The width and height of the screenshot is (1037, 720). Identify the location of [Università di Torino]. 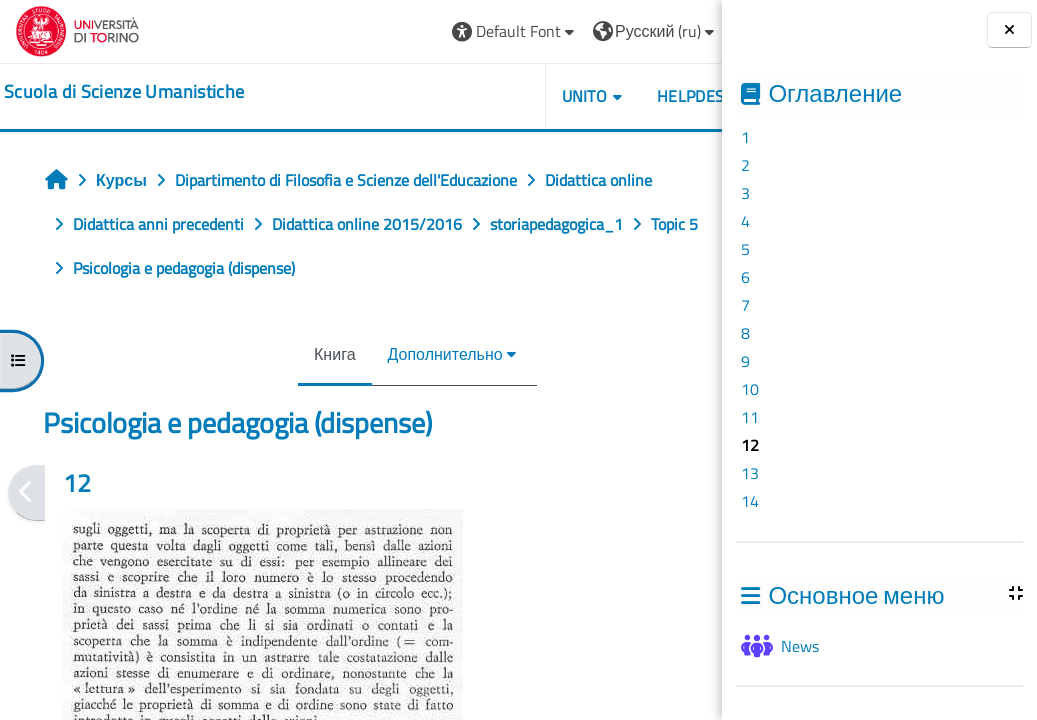
(77, 29).